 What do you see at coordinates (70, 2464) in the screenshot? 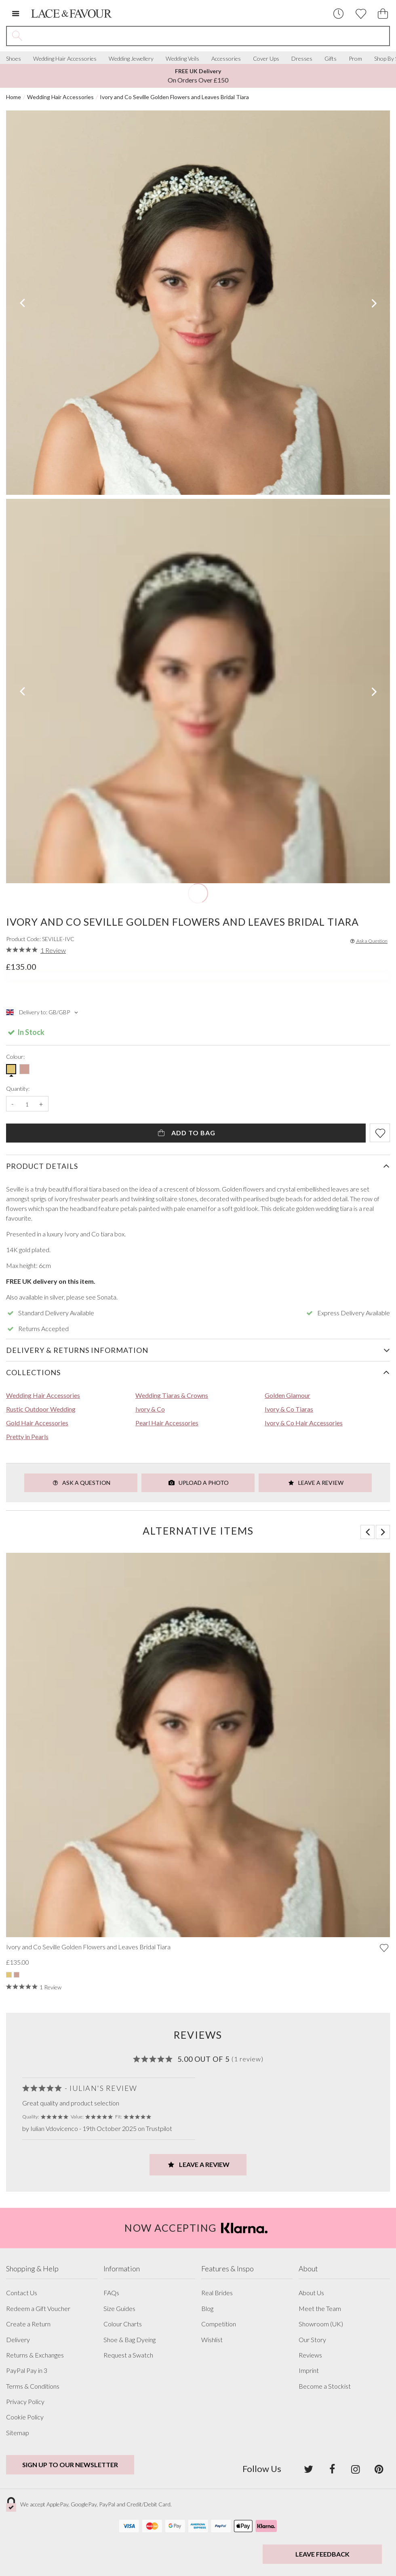
I see `Sign up to our newsletter` at bounding box center [70, 2464].